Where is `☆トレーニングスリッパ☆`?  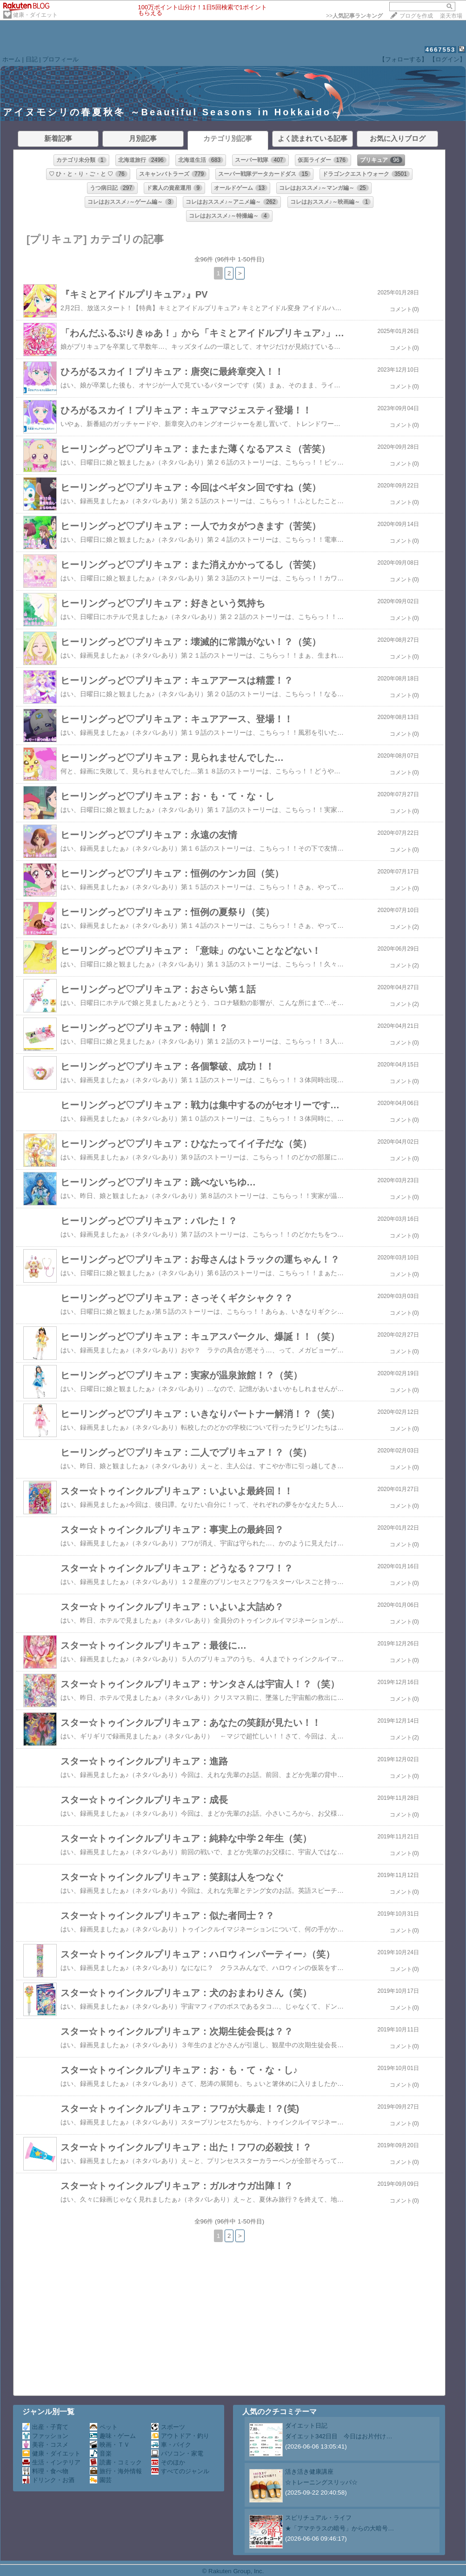
☆トレーニングスリッパ☆ is located at coordinates (321, 2482).